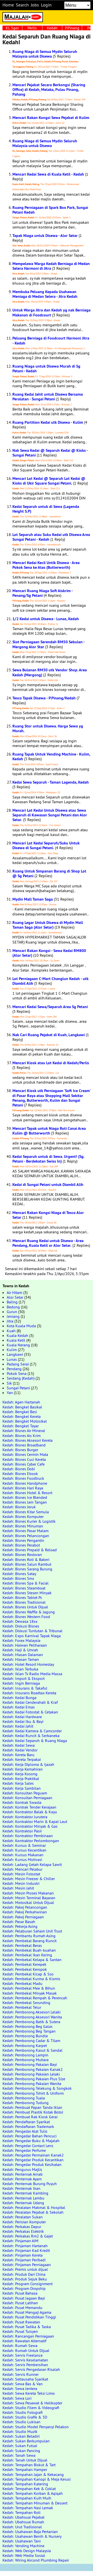 This screenshot has height=2576, width=93. I want to click on Kedah: Pembekal Madu, so click(22, 1983).